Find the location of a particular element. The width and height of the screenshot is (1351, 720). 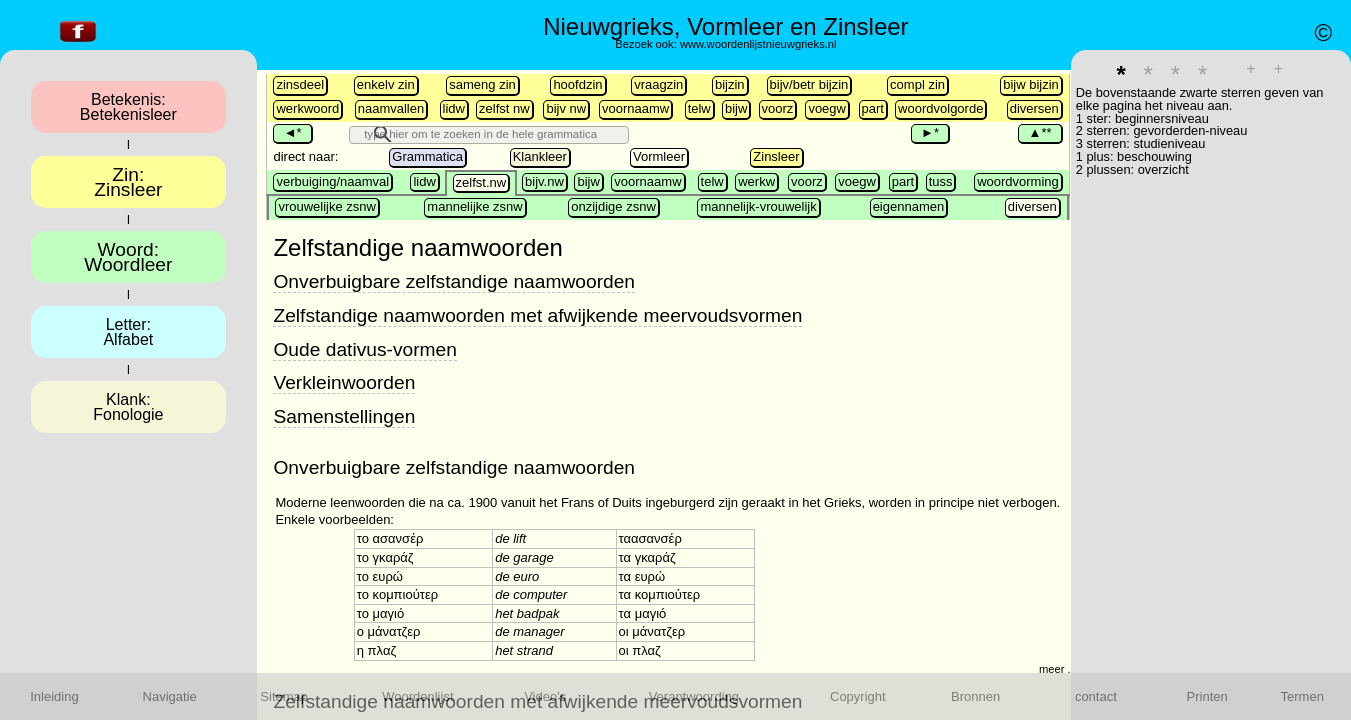

Termen is located at coordinates (1302, 696).